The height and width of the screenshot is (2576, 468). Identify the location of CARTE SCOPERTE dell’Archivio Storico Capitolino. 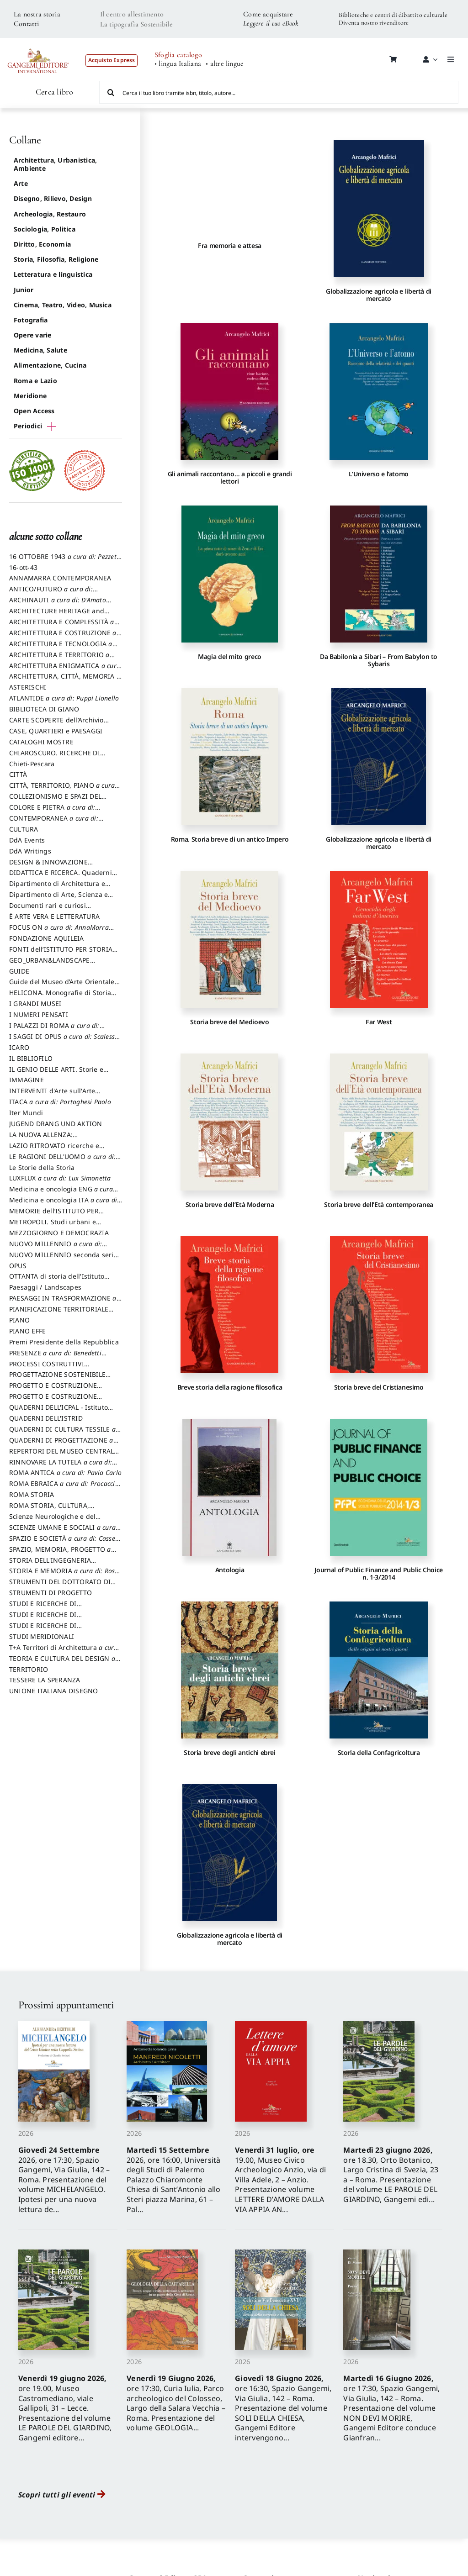
(56, 724).